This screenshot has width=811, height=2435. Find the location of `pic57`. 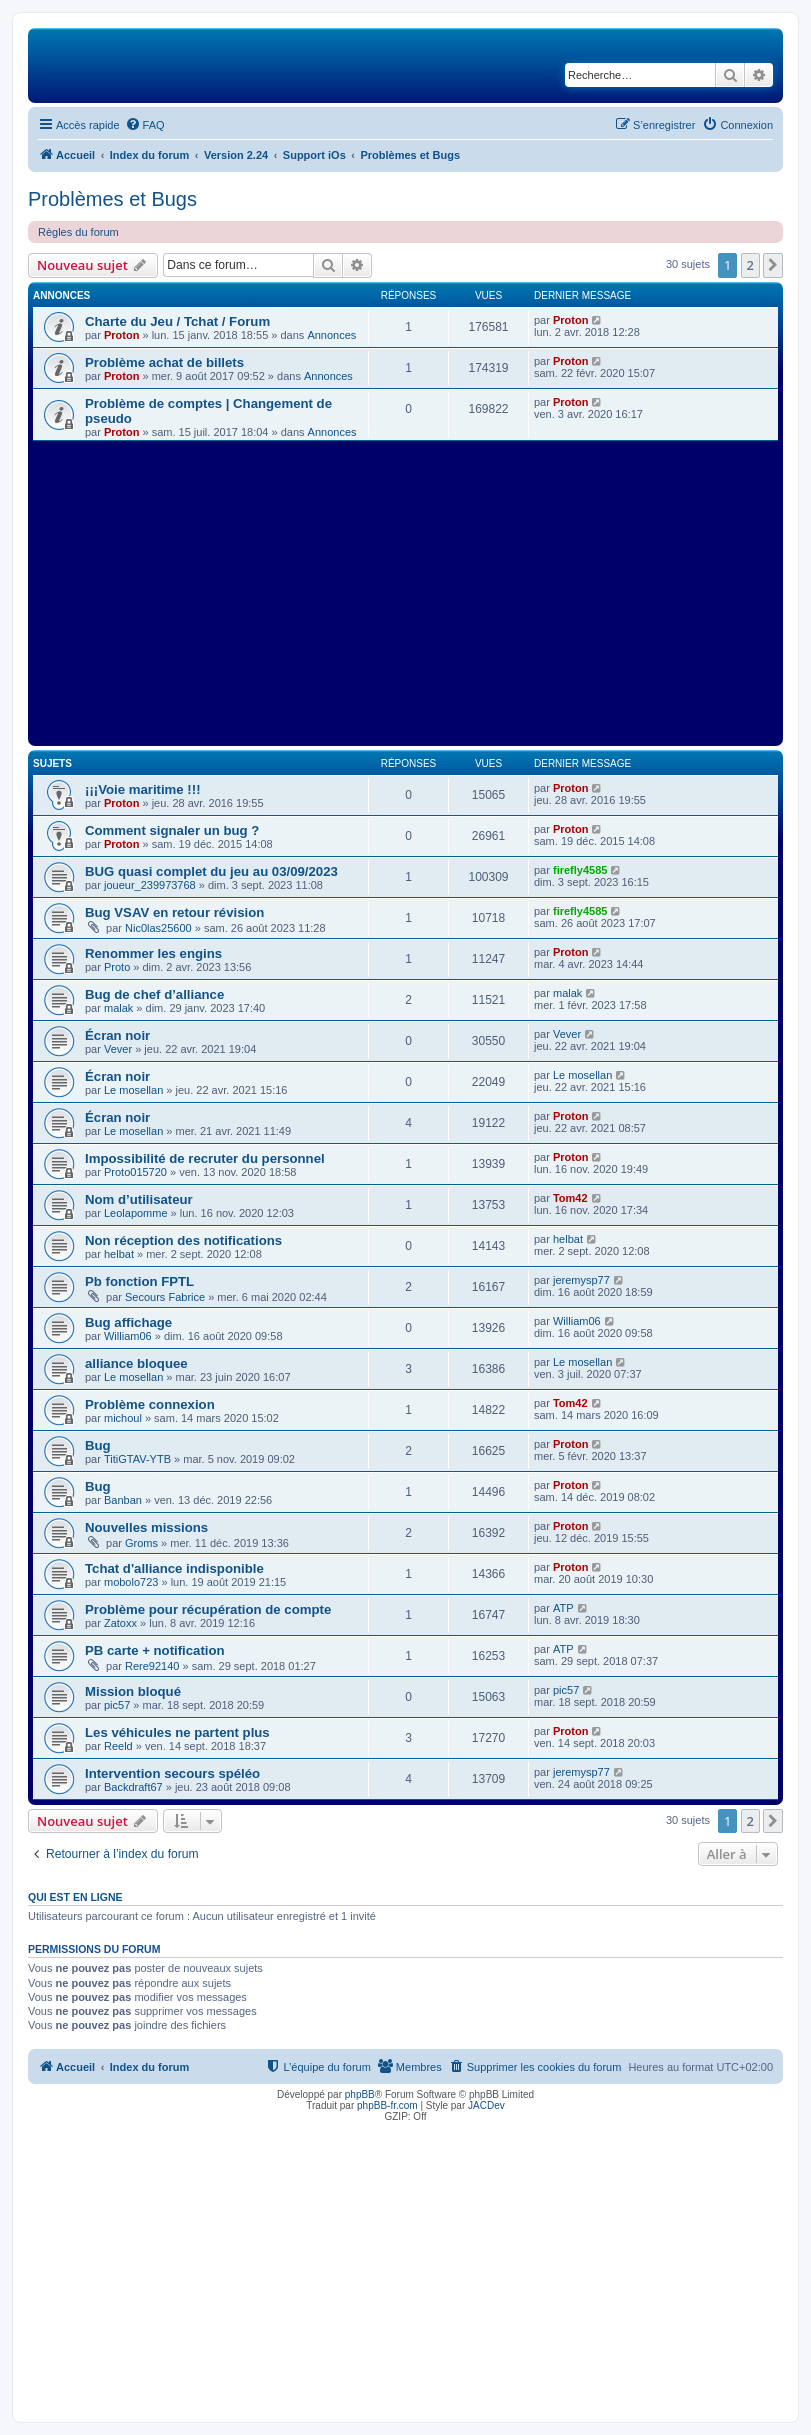

pic57 is located at coordinates (117, 1705).